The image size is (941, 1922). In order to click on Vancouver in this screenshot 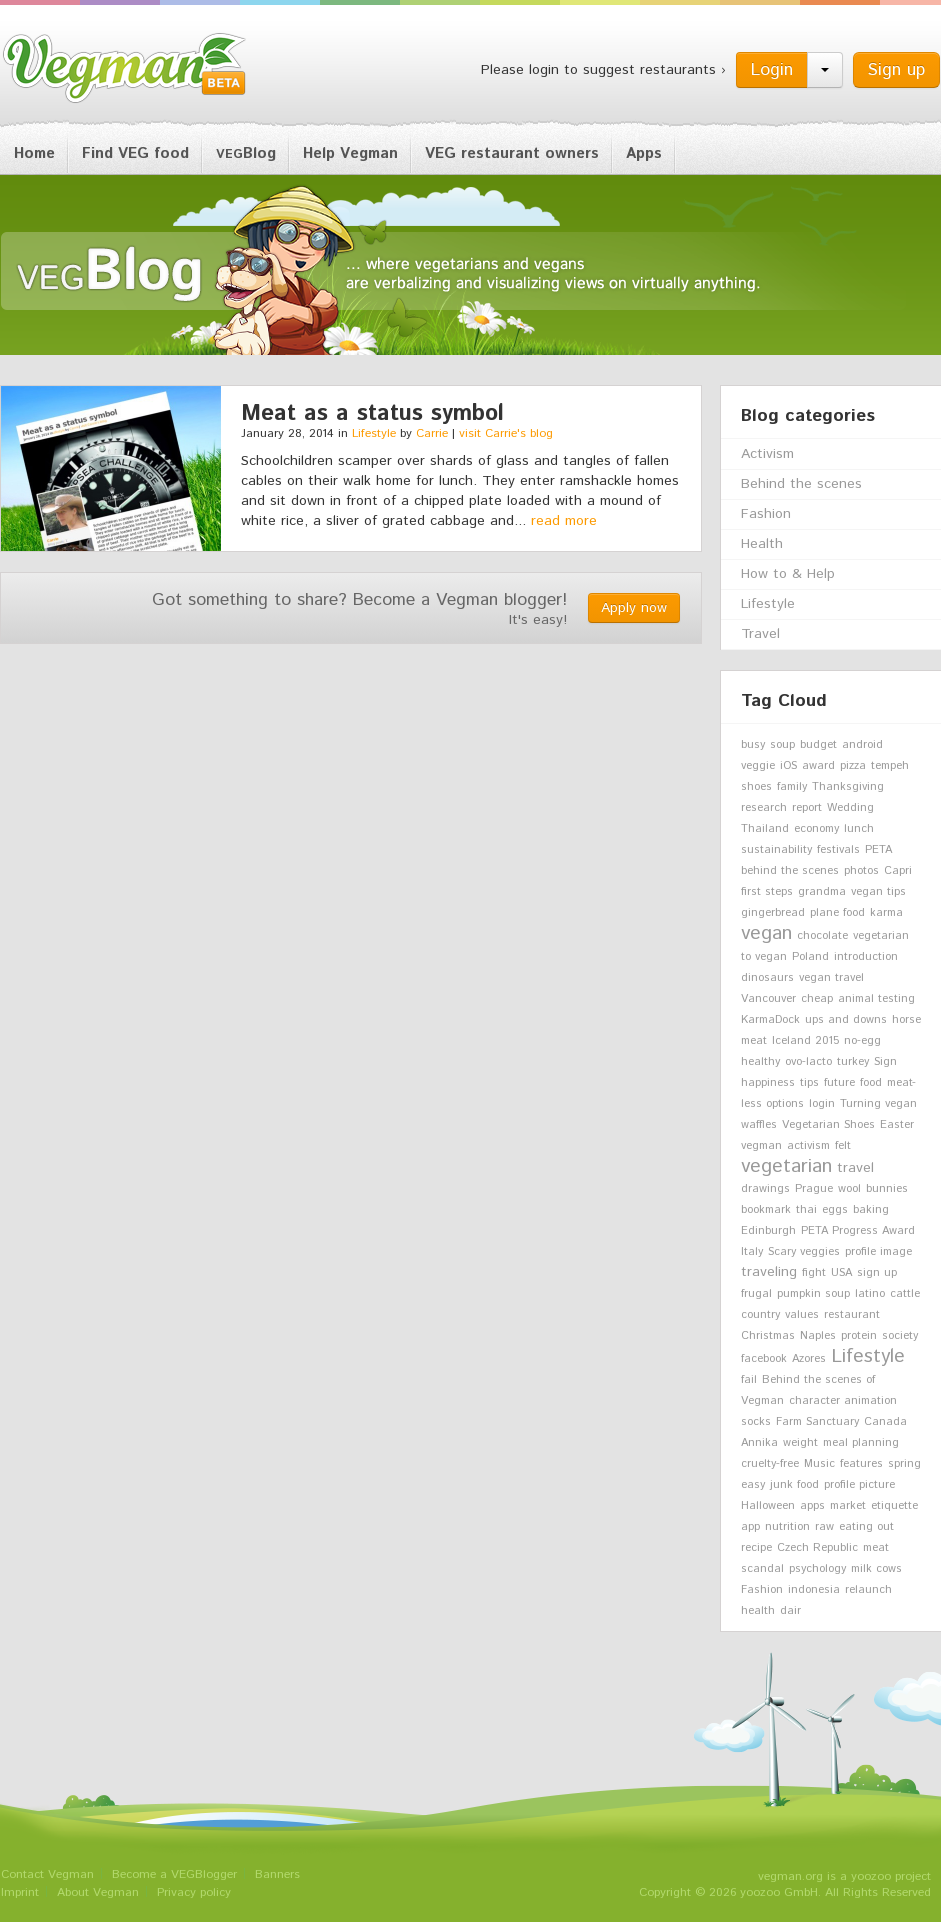, I will do `click(768, 999)`.